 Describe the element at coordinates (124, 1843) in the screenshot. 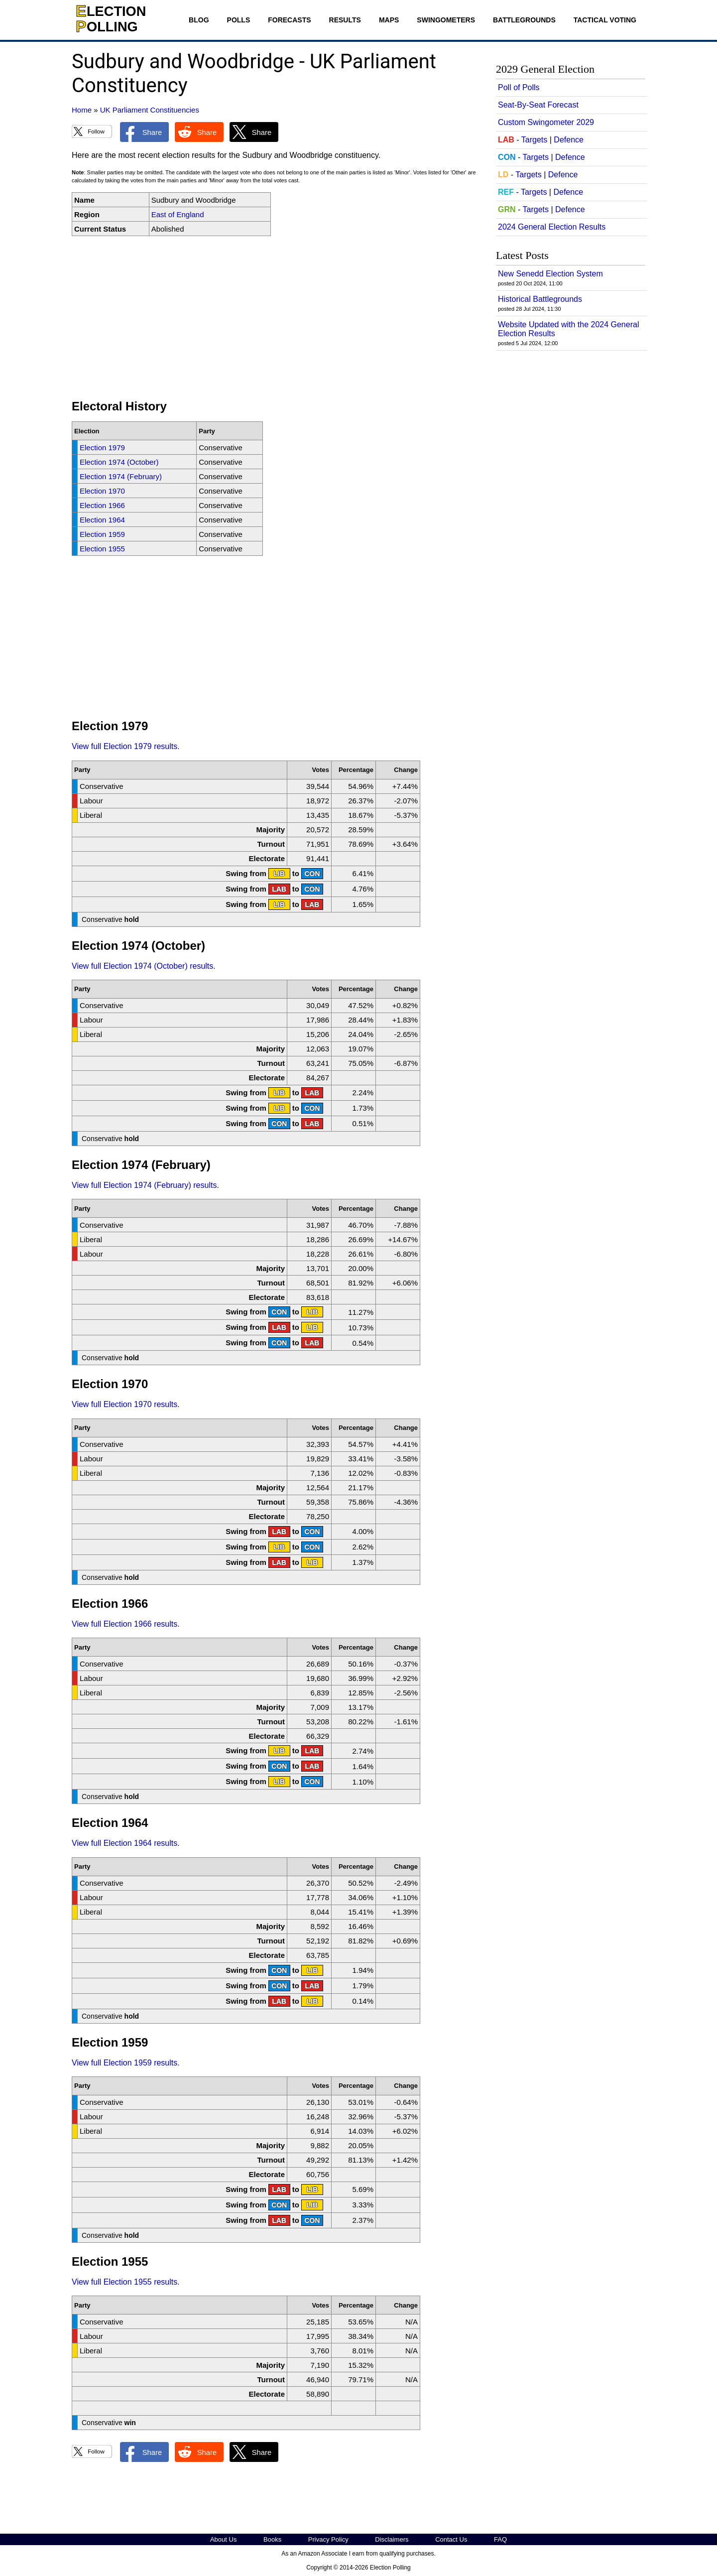

I see `View full Election 1964 results` at that location.